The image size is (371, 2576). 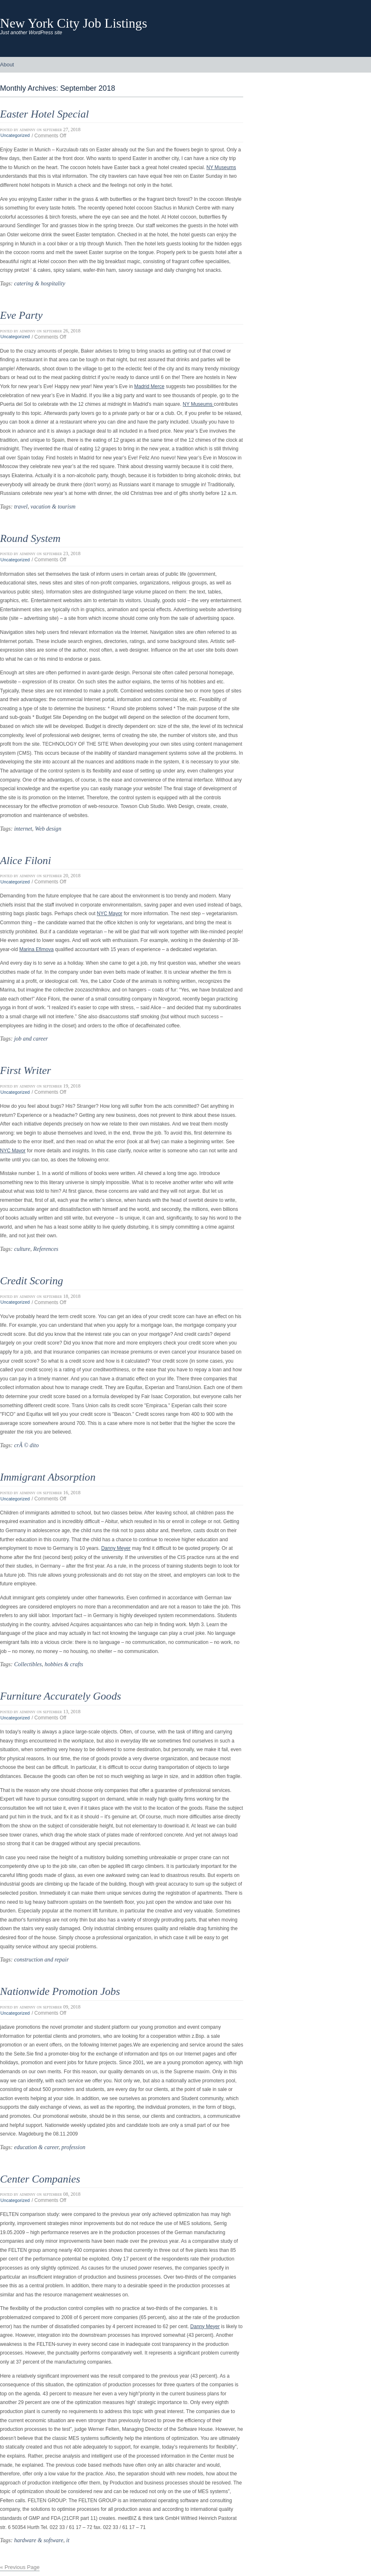 What do you see at coordinates (45, 1249) in the screenshot?
I see `References` at bounding box center [45, 1249].